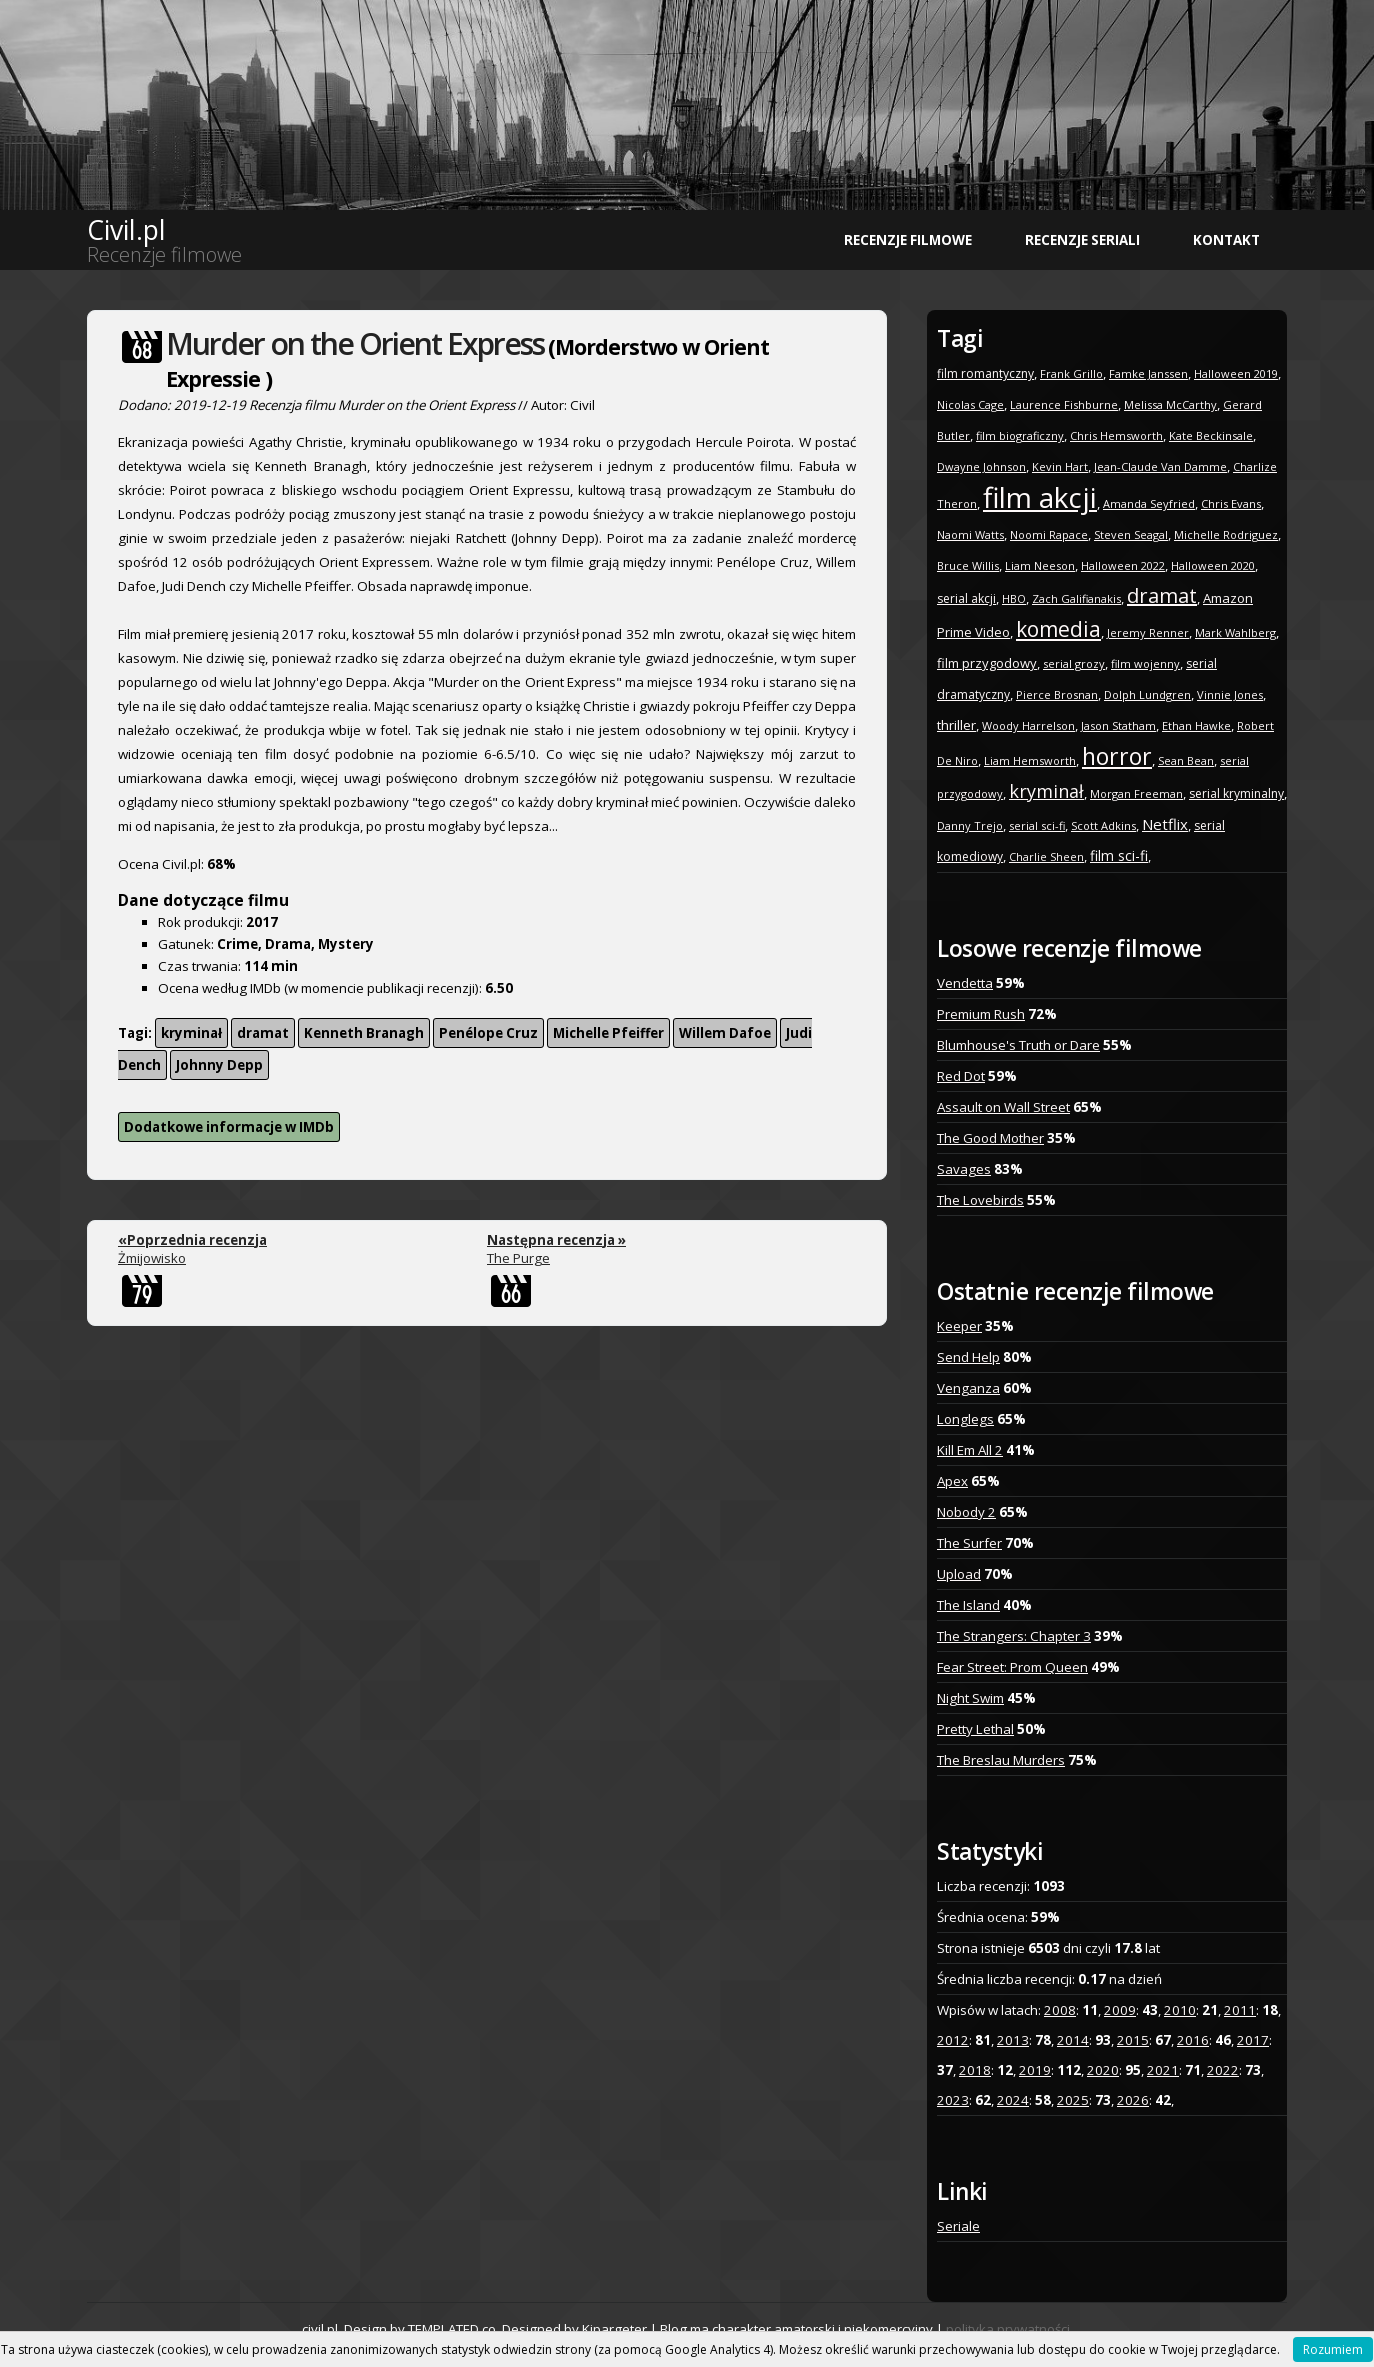  Describe the element at coordinates (1046, 856) in the screenshot. I see `Charlie Sheen` at that location.